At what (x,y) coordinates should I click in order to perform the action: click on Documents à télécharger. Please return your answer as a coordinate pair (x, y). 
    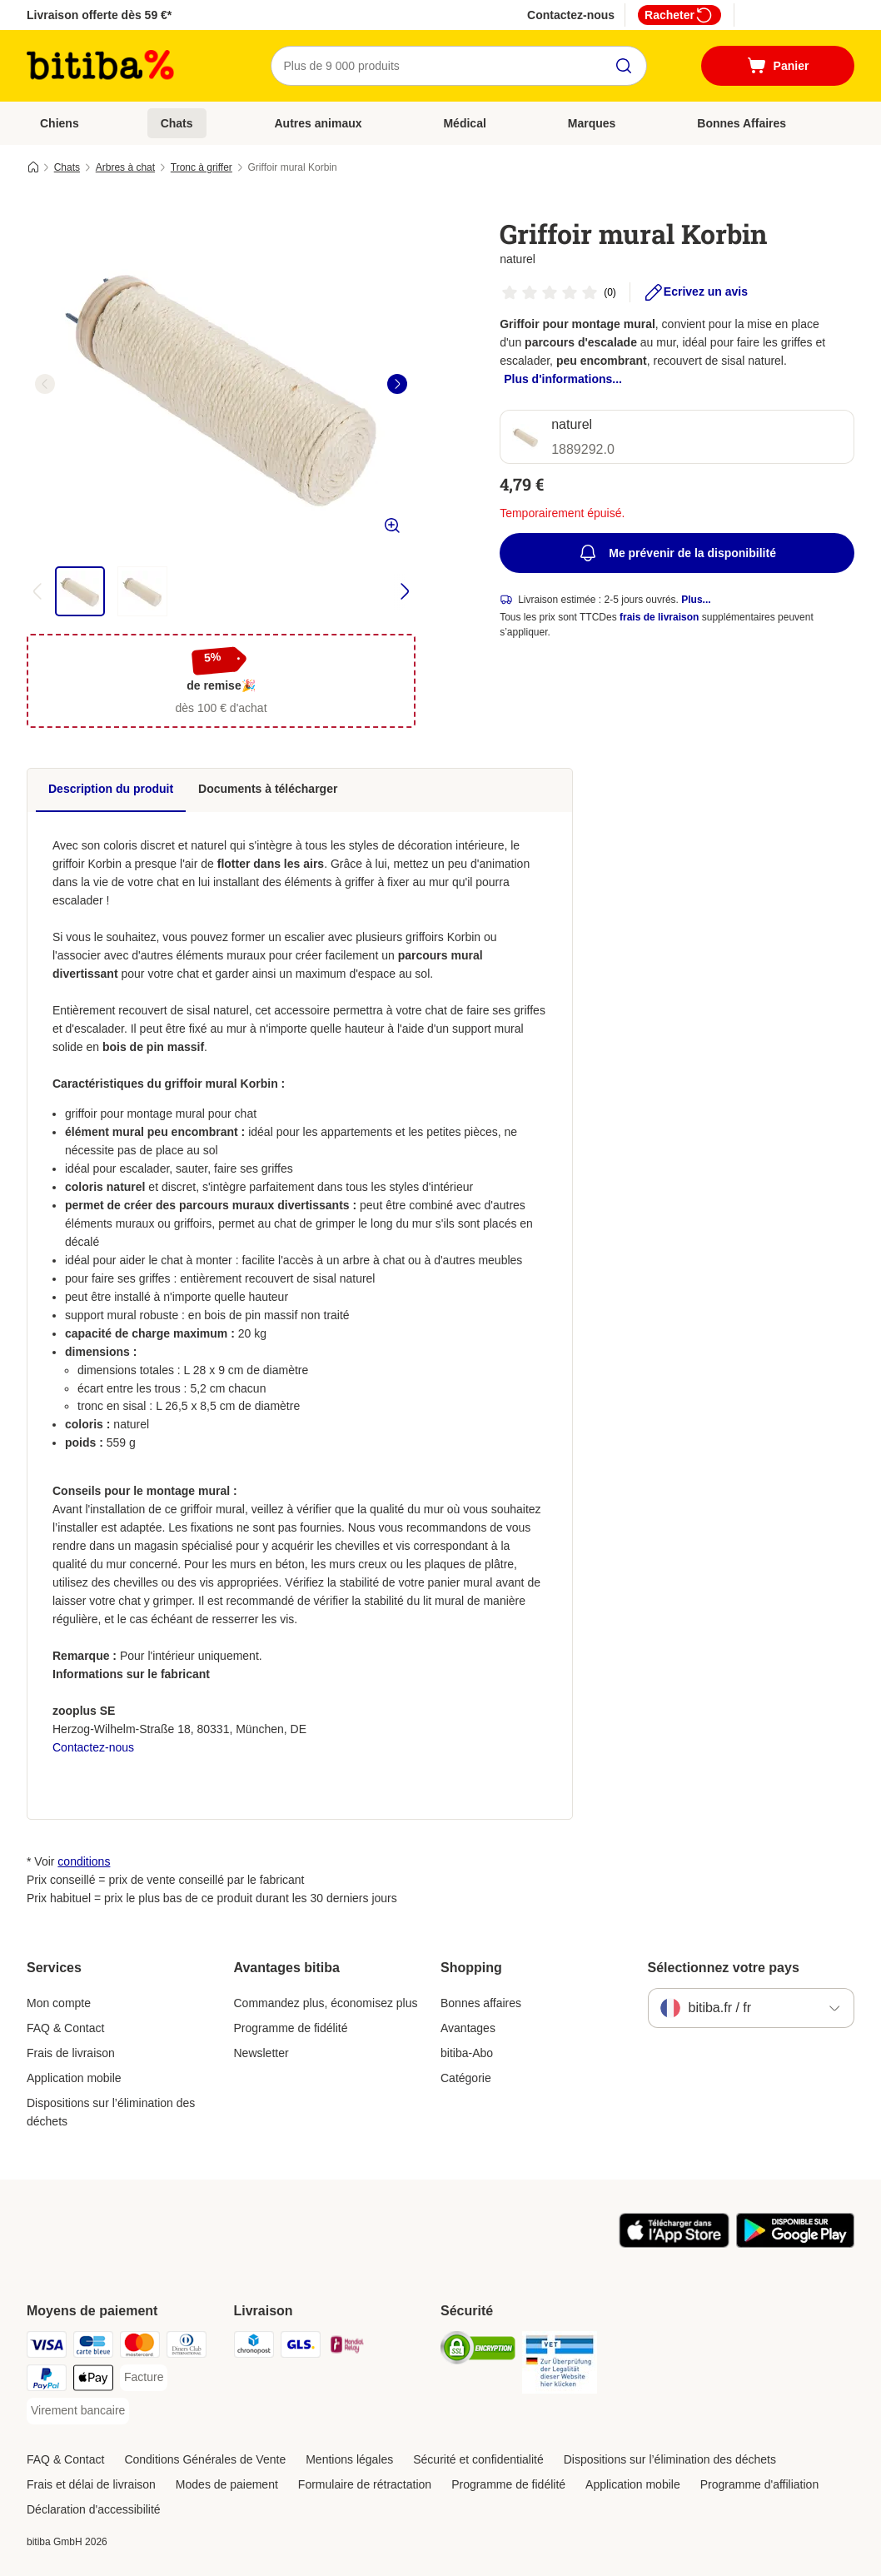
    Looking at the image, I should click on (267, 788).